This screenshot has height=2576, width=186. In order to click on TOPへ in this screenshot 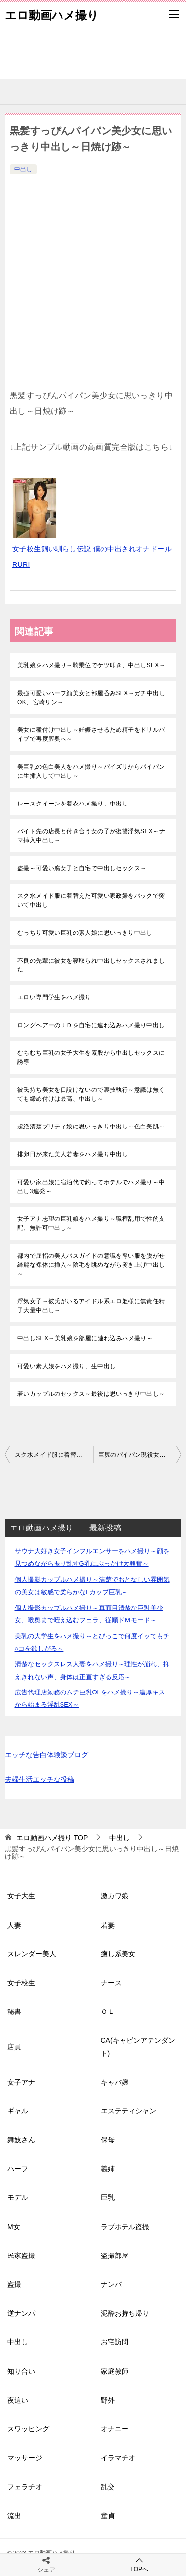, I will do `click(140, 2564)`.